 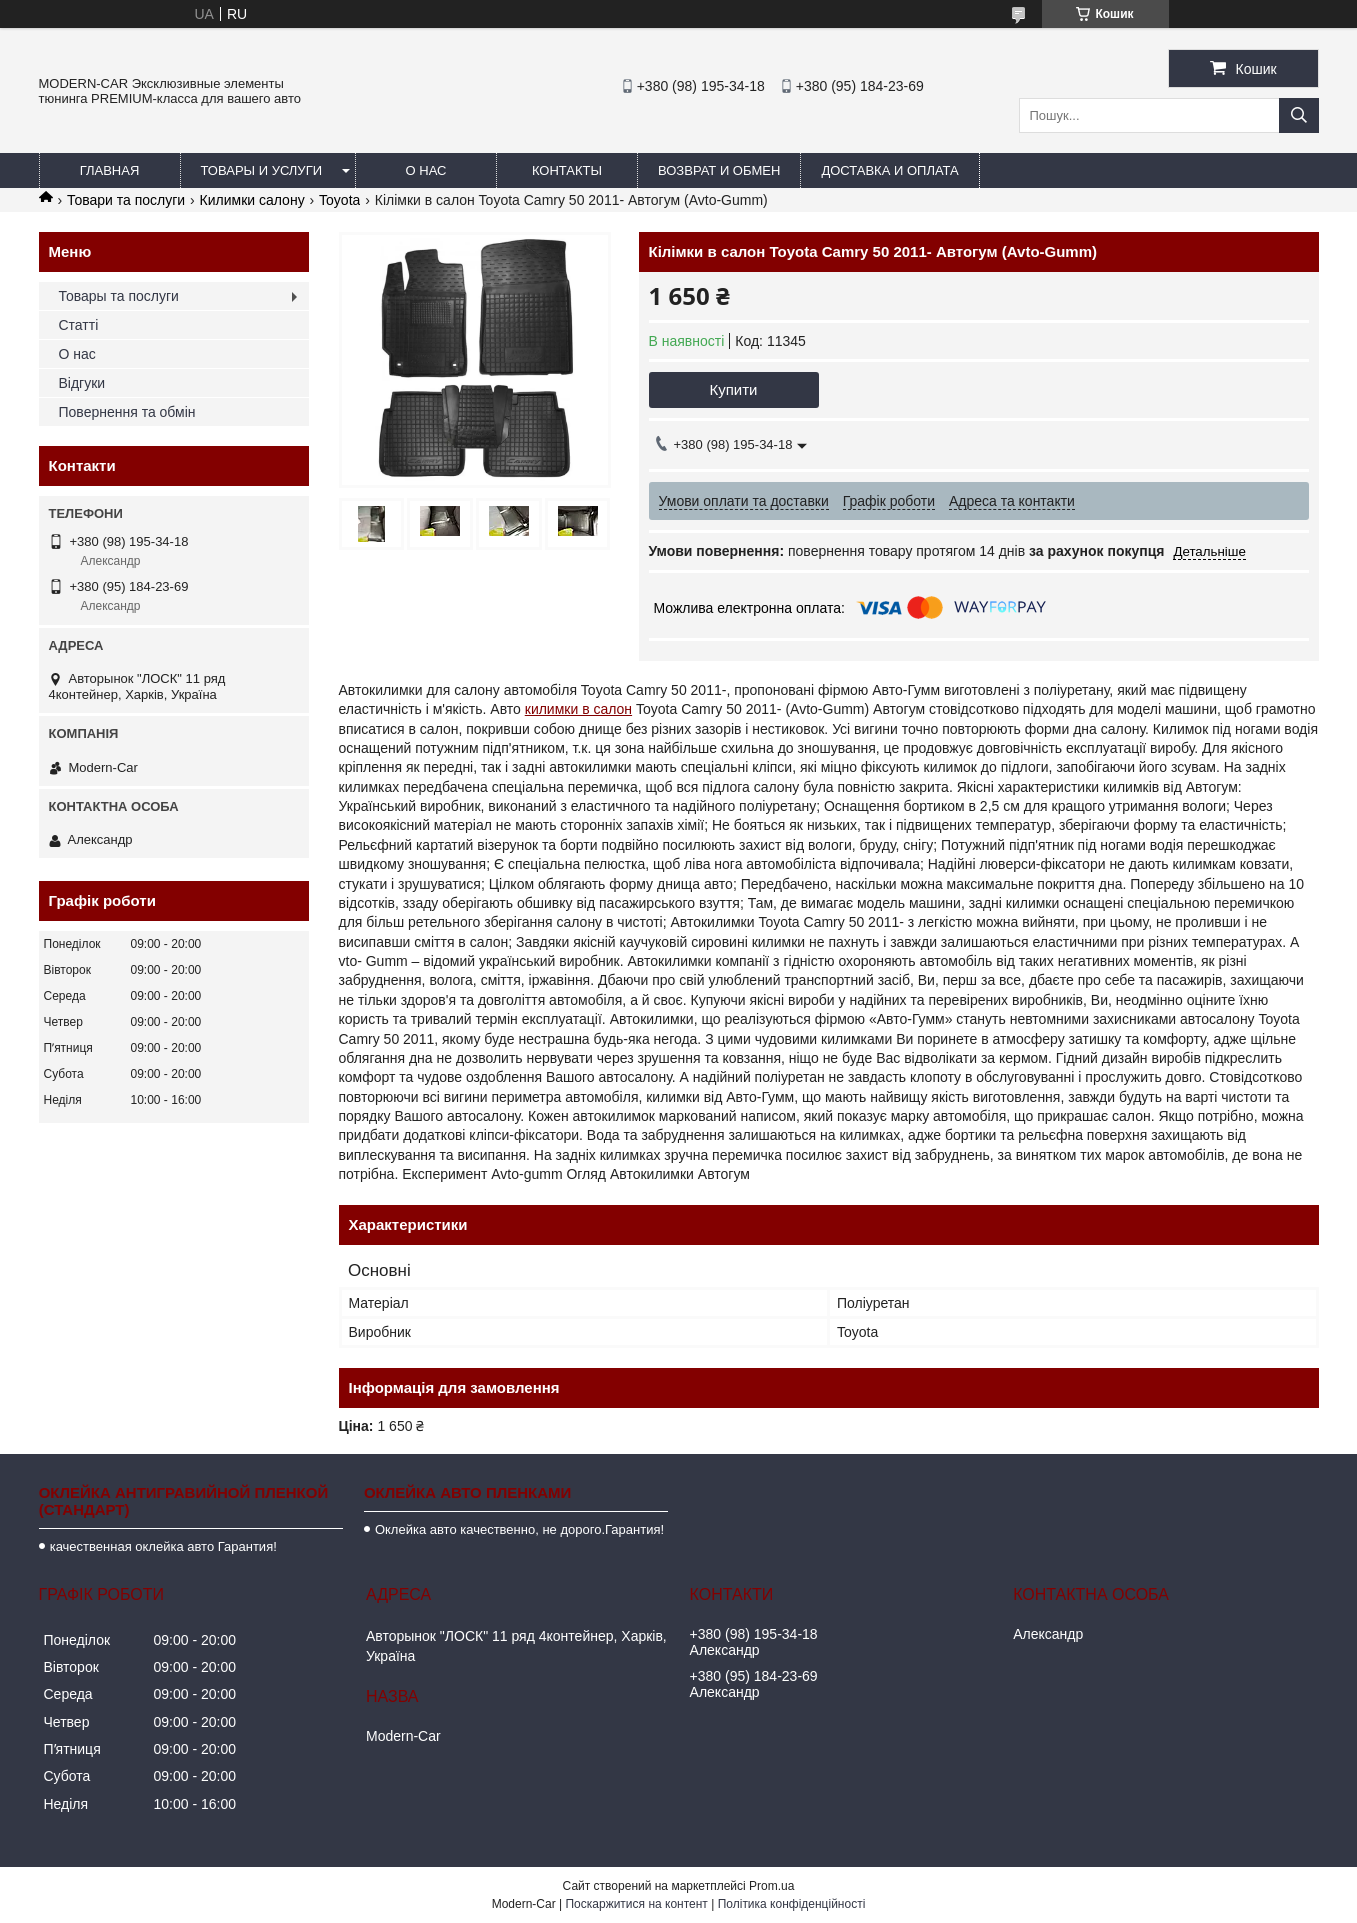 What do you see at coordinates (519, 1529) in the screenshot?
I see `Оклейка авто качественно, не дорого.Гарантия!` at bounding box center [519, 1529].